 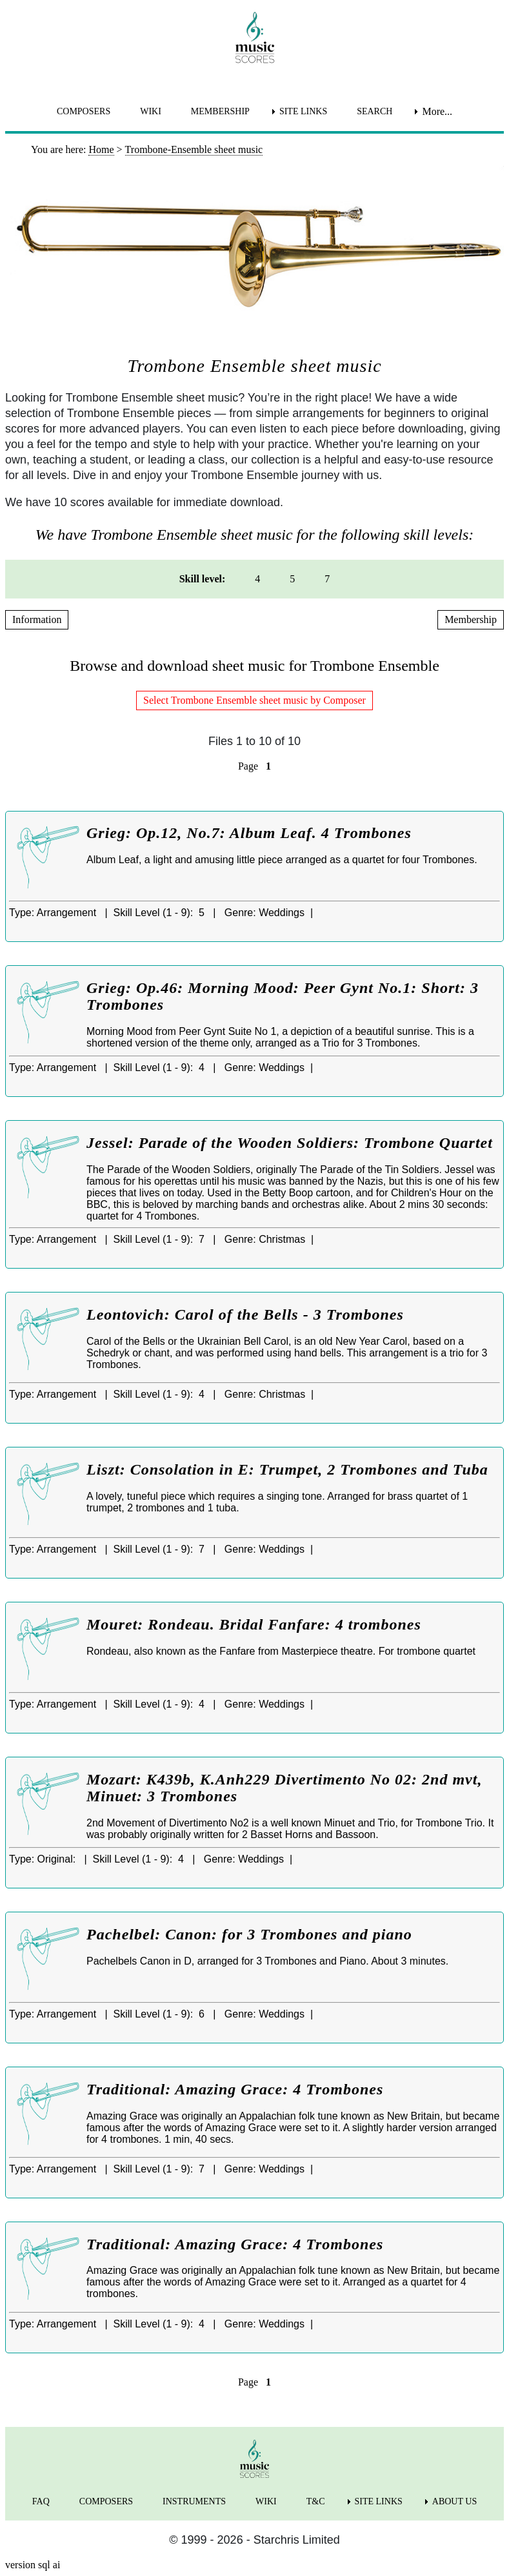 I want to click on Grieg: Op.12, No.7: Album Leaf. 4 Trombones, so click(x=249, y=832).